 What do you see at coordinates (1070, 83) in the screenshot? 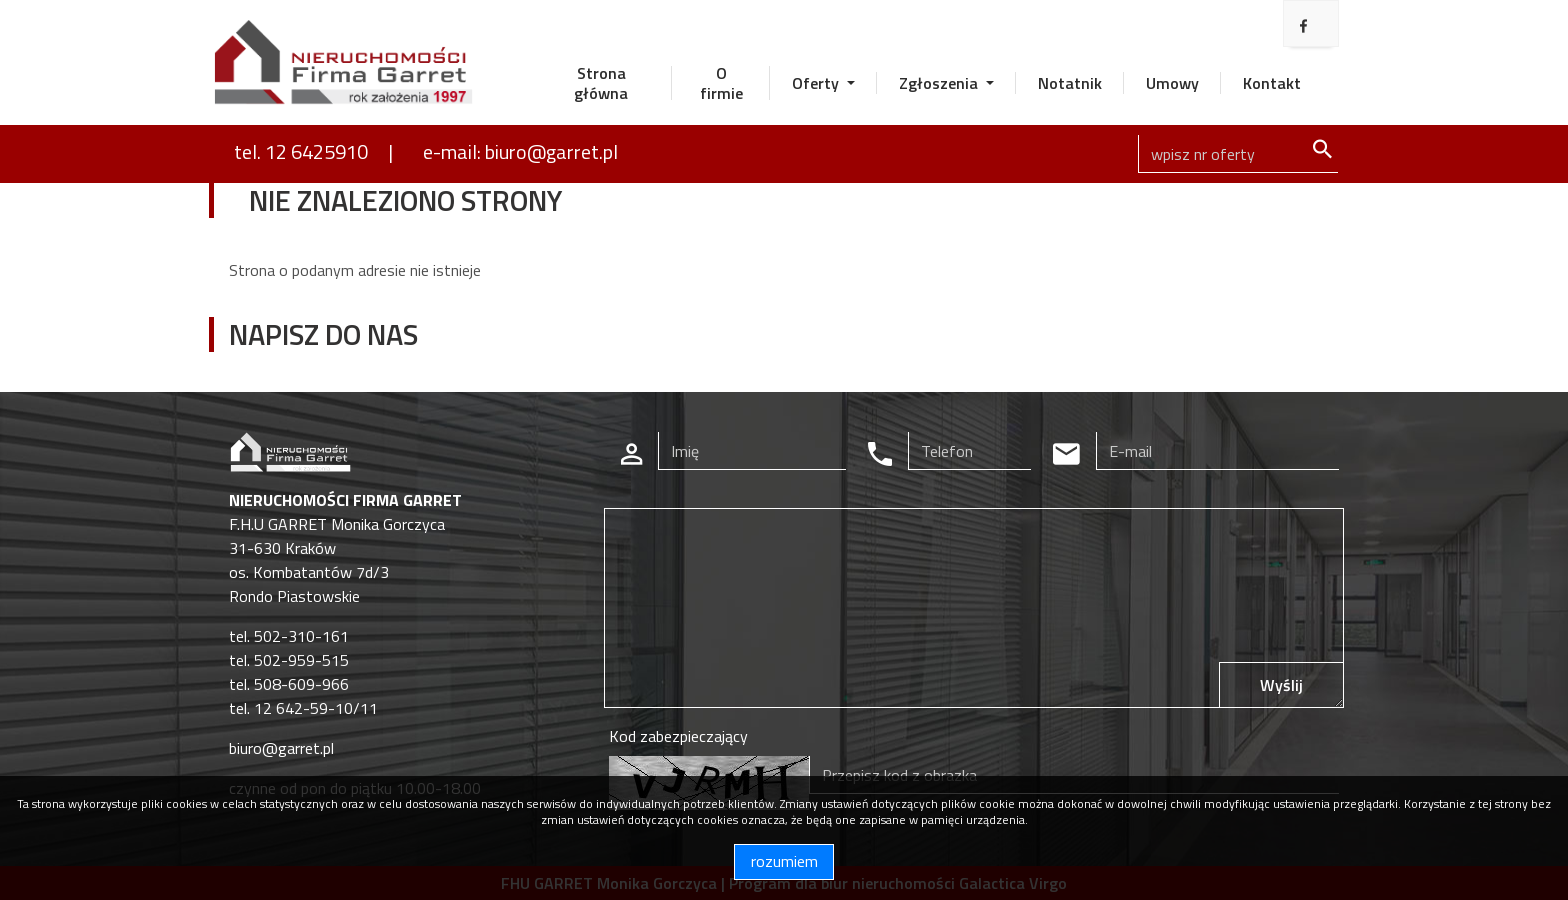
I see `Notatnik` at bounding box center [1070, 83].